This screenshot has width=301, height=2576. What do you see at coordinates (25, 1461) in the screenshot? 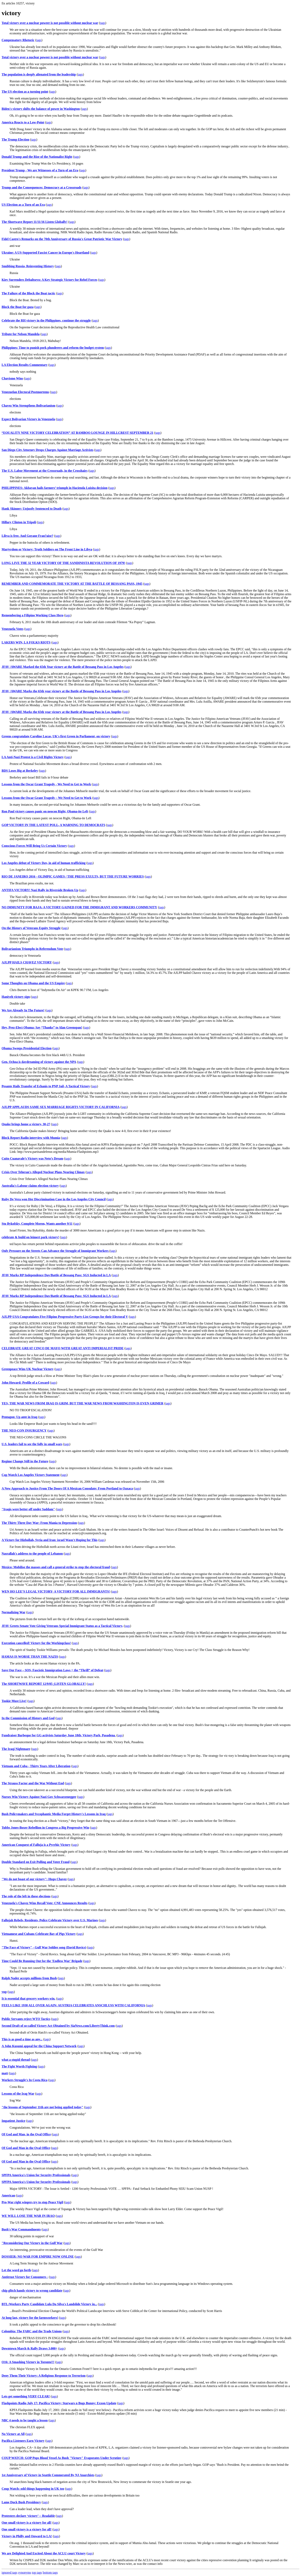
I see `Regime Change Still in the Future` at bounding box center [25, 1461].